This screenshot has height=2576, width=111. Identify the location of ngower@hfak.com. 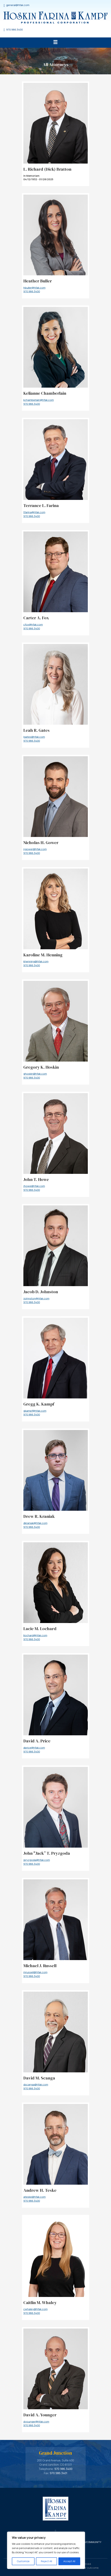
(35, 849).